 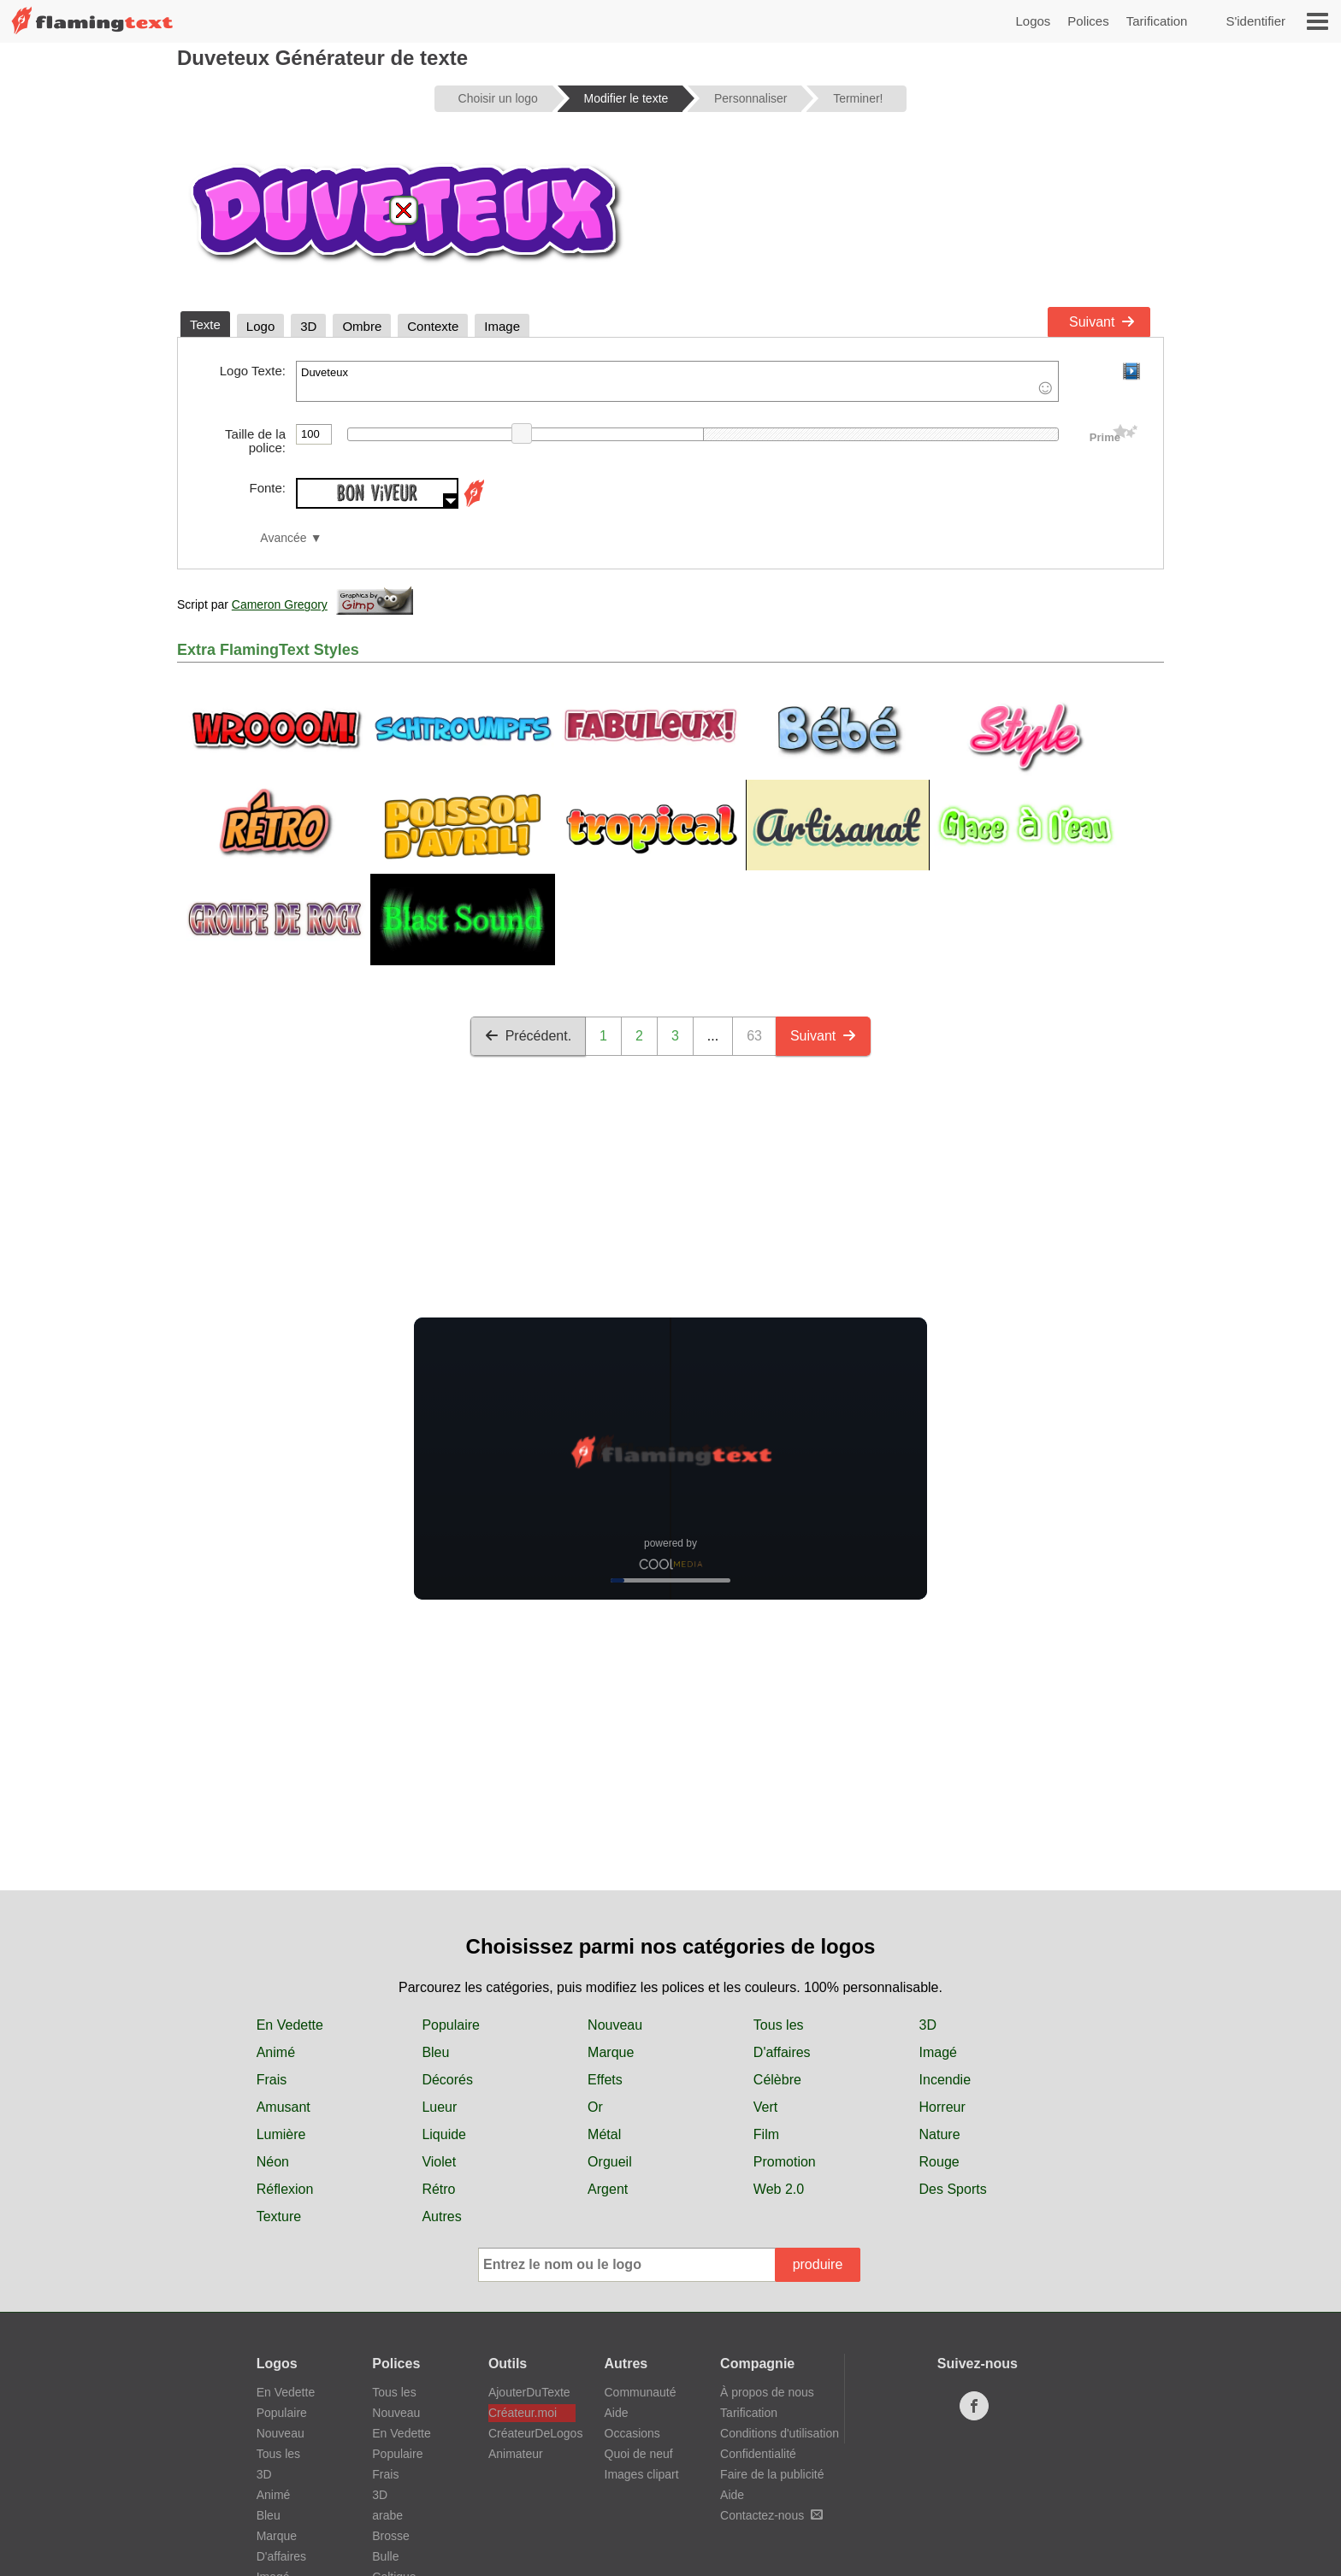 I want to click on Réflexion, so click(x=285, y=2189).